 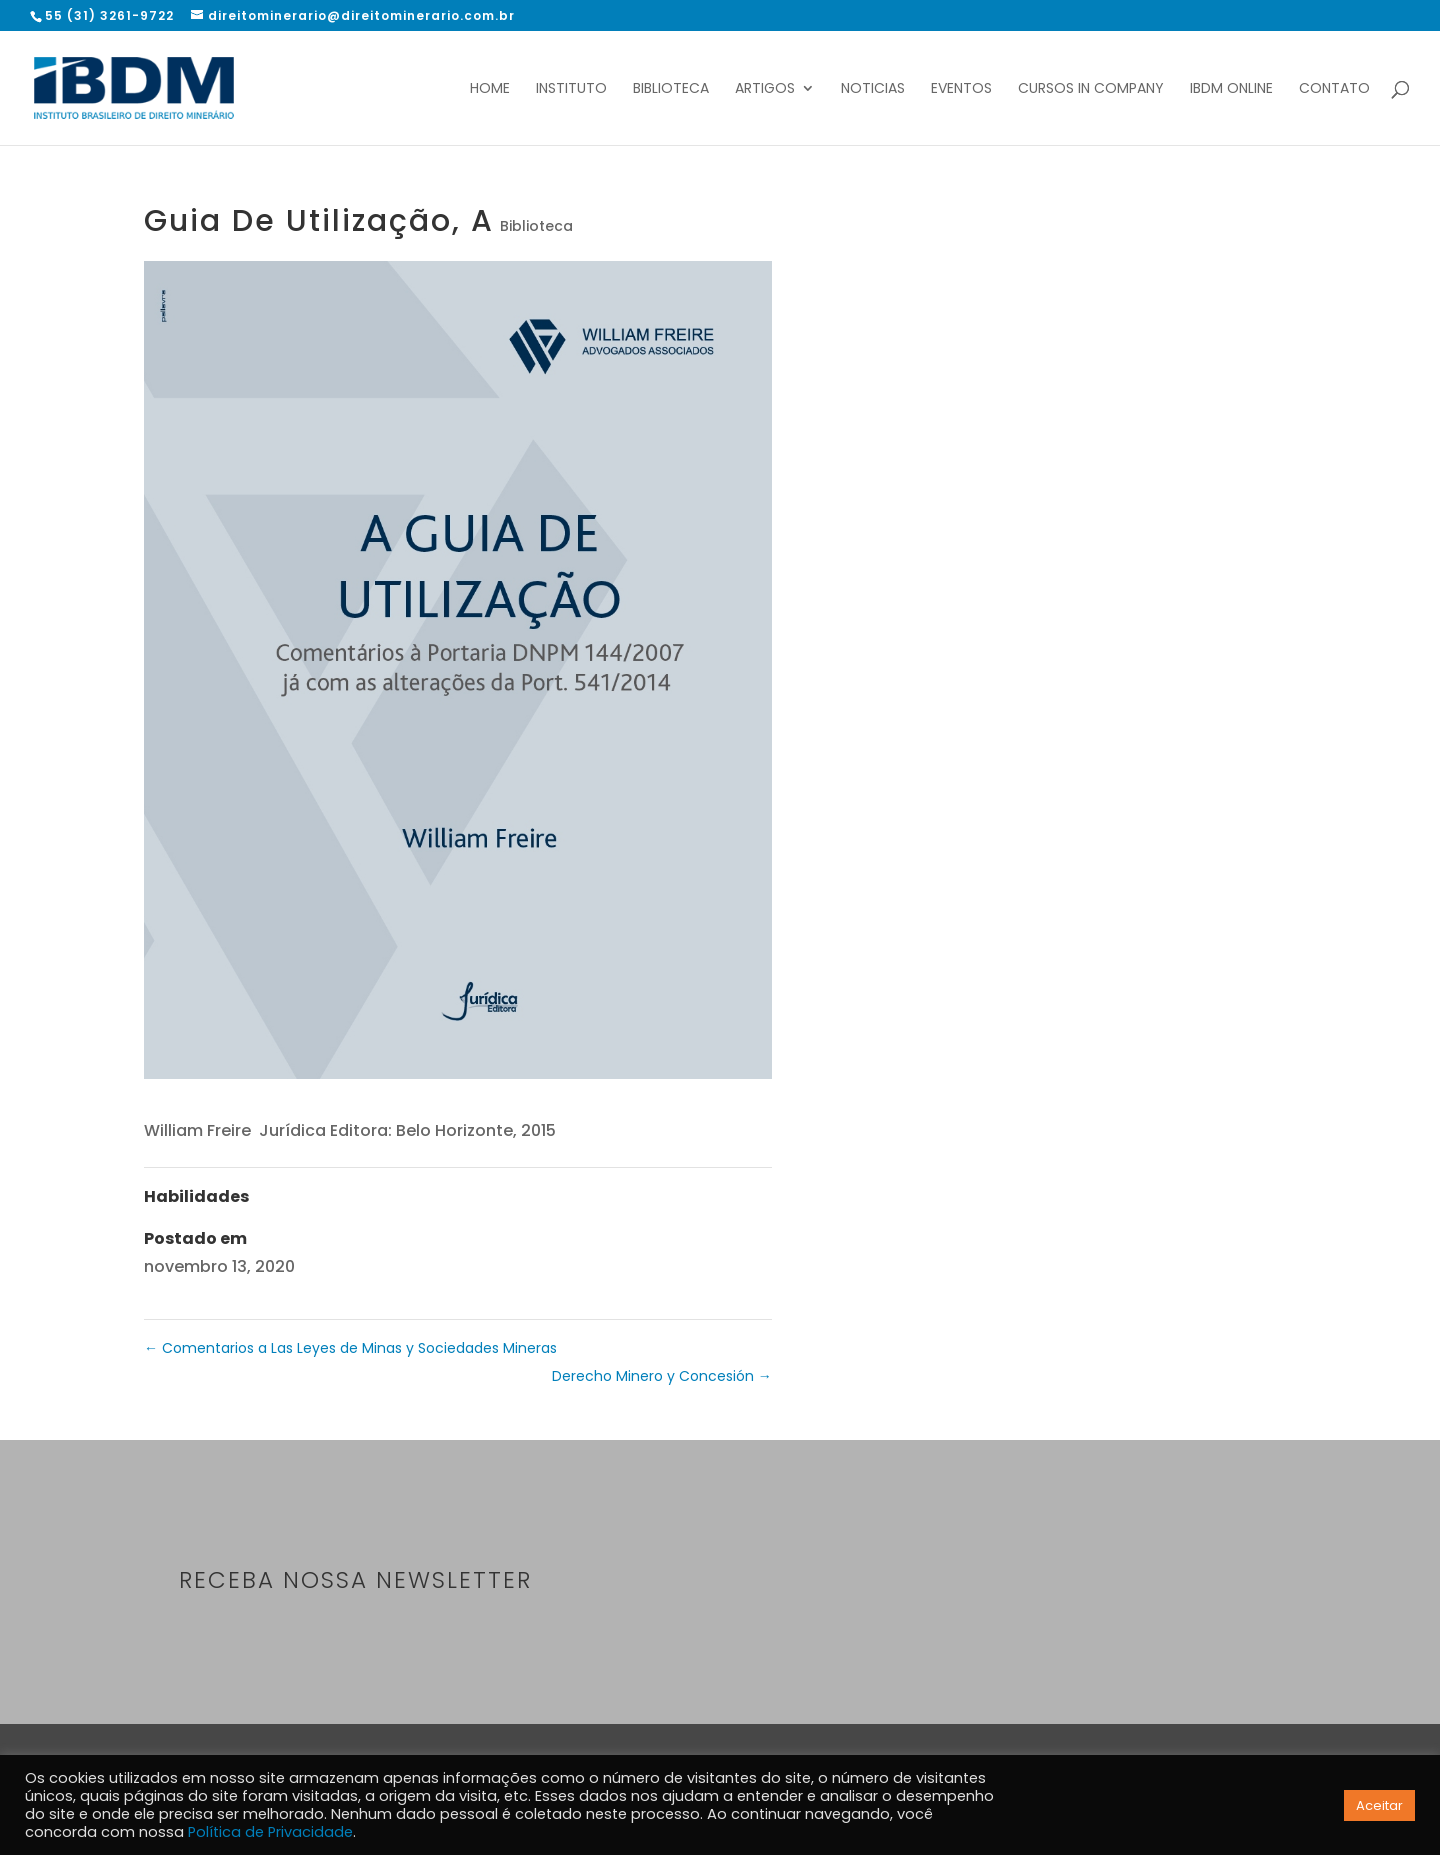 What do you see at coordinates (961, 89) in the screenshot?
I see `Eventos` at bounding box center [961, 89].